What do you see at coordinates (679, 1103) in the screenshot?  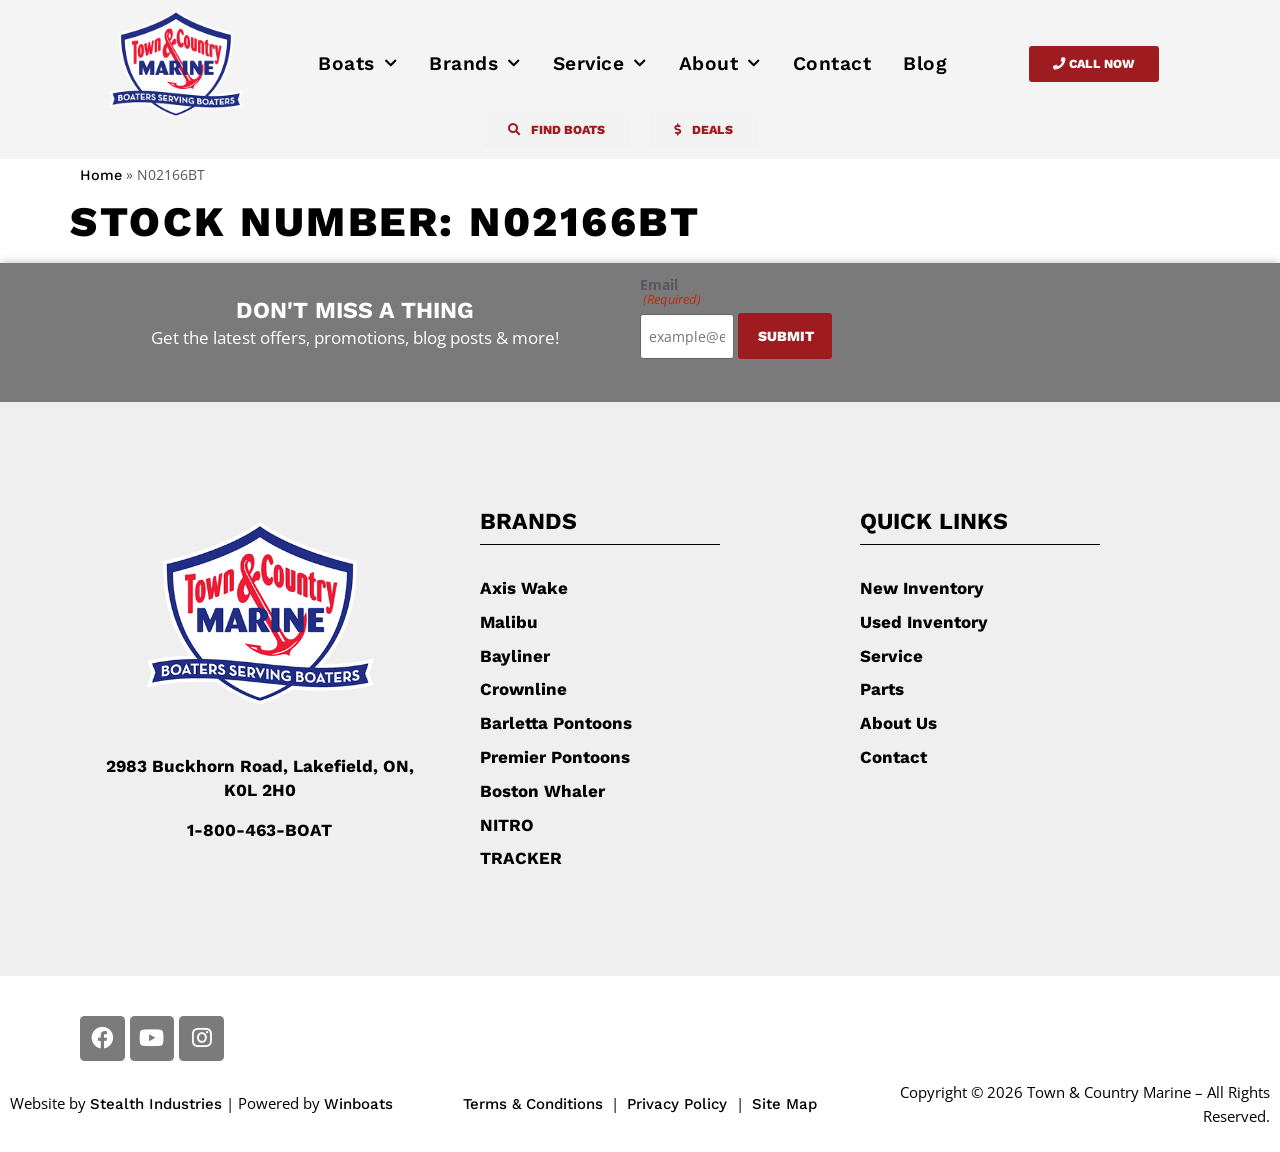 I see `Privacy Policy` at bounding box center [679, 1103].